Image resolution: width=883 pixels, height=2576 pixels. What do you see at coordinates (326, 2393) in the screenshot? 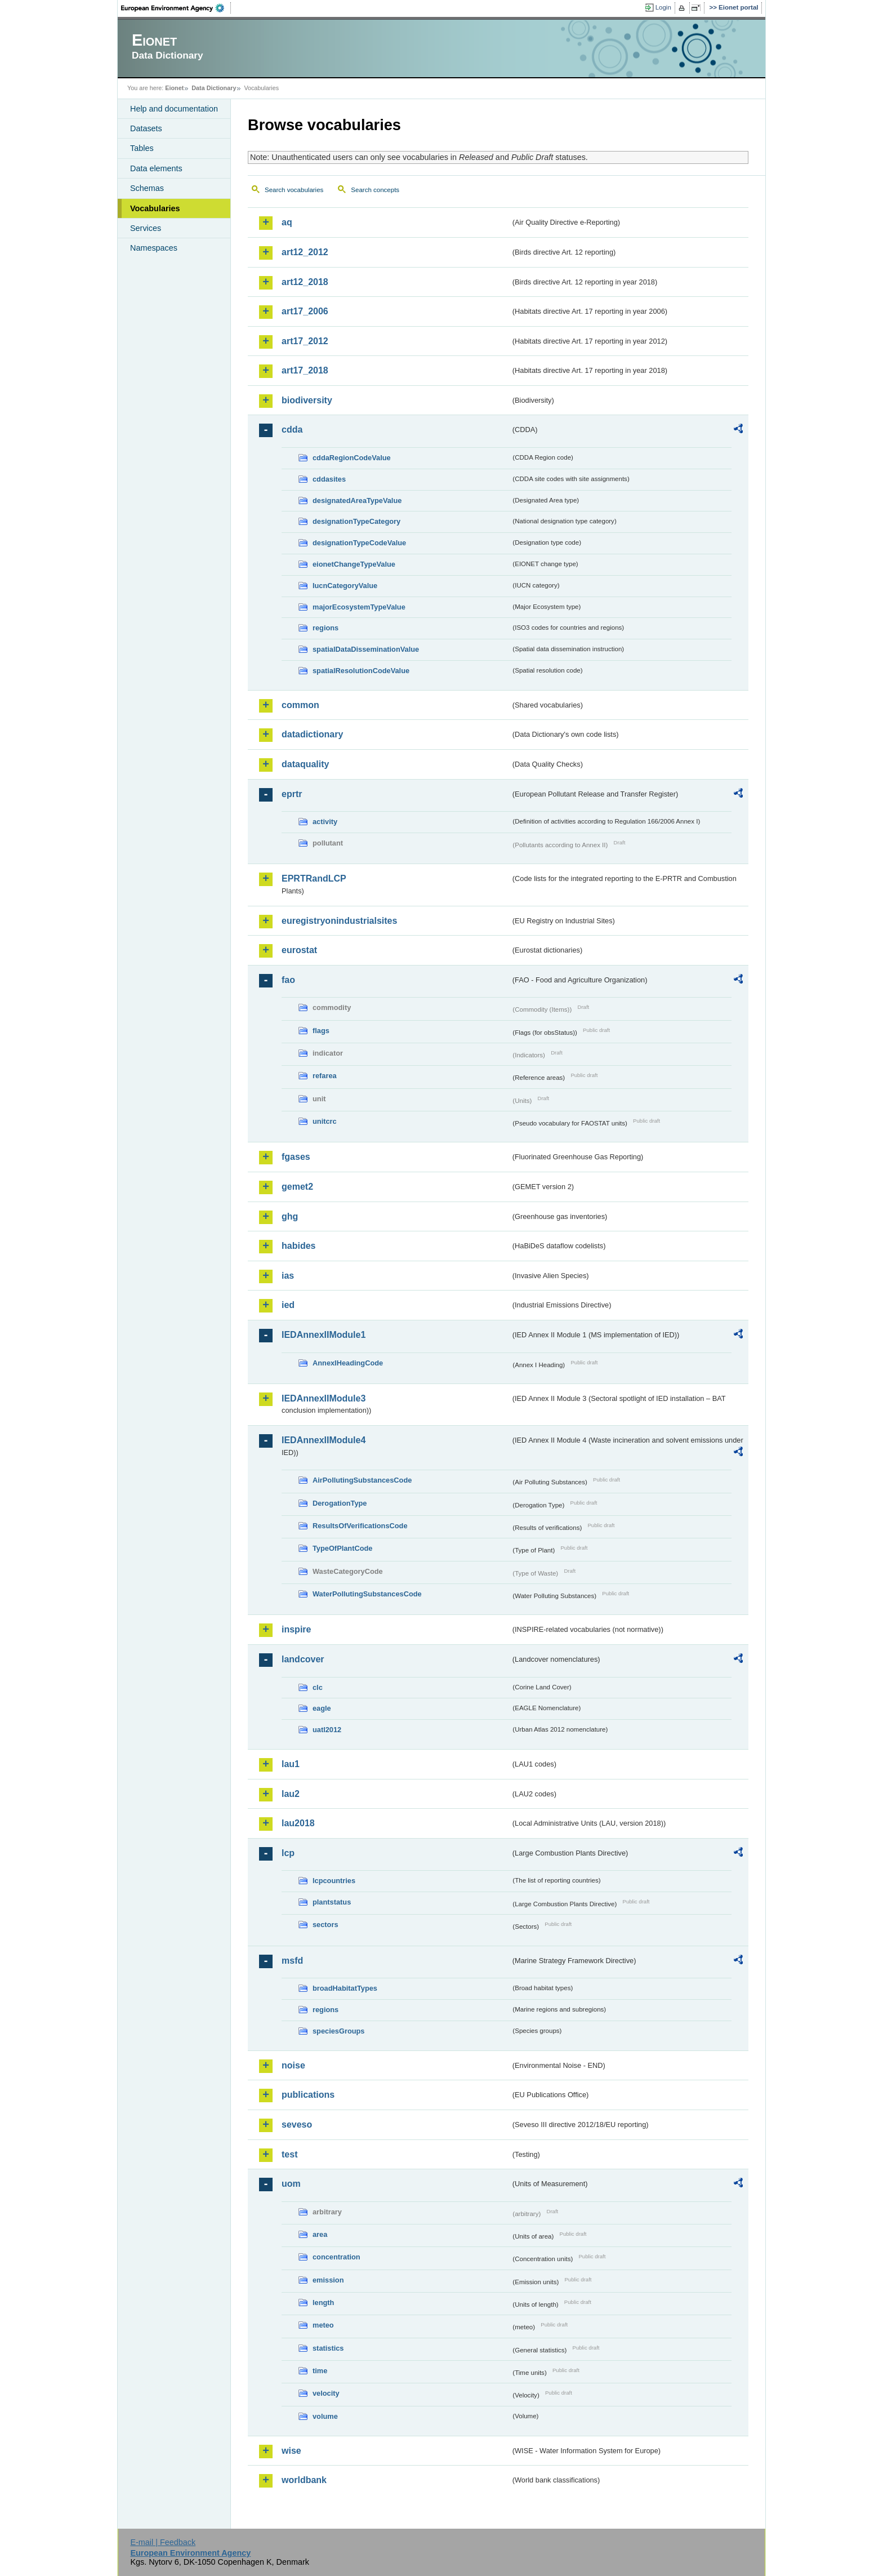
I see `velocity` at bounding box center [326, 2393].